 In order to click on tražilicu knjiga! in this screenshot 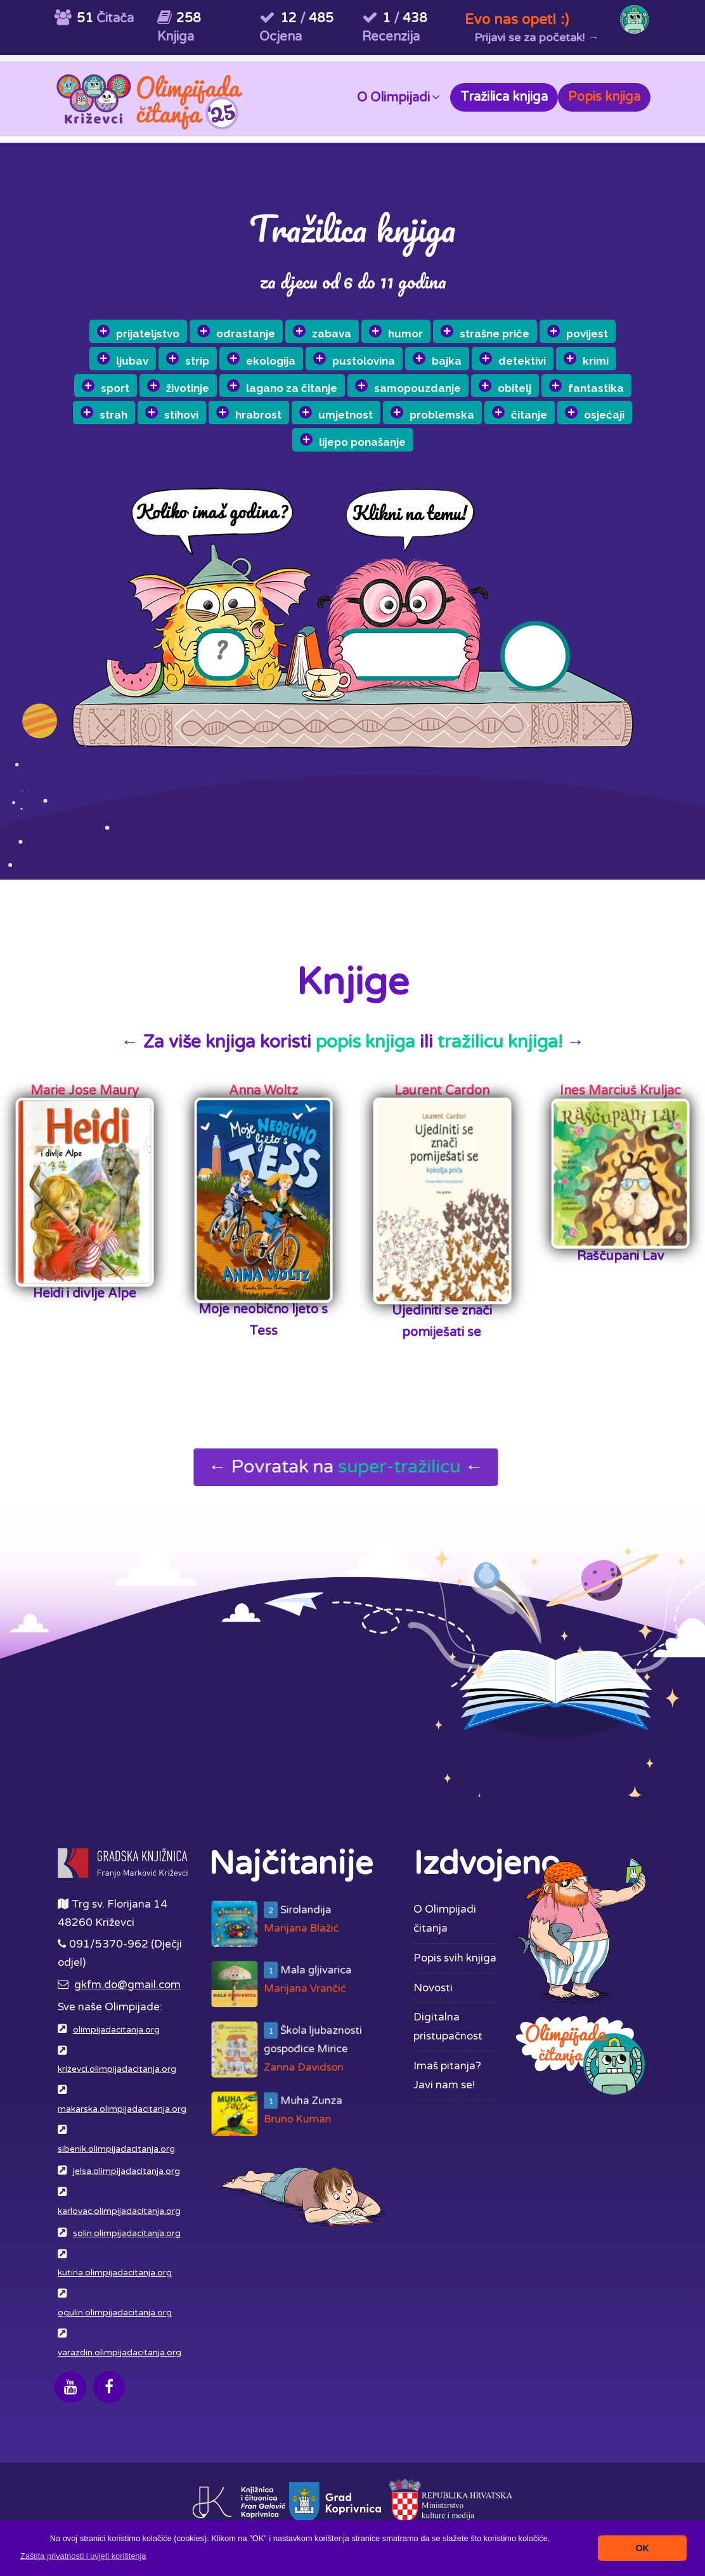, I will do `click(499, 1042)`.